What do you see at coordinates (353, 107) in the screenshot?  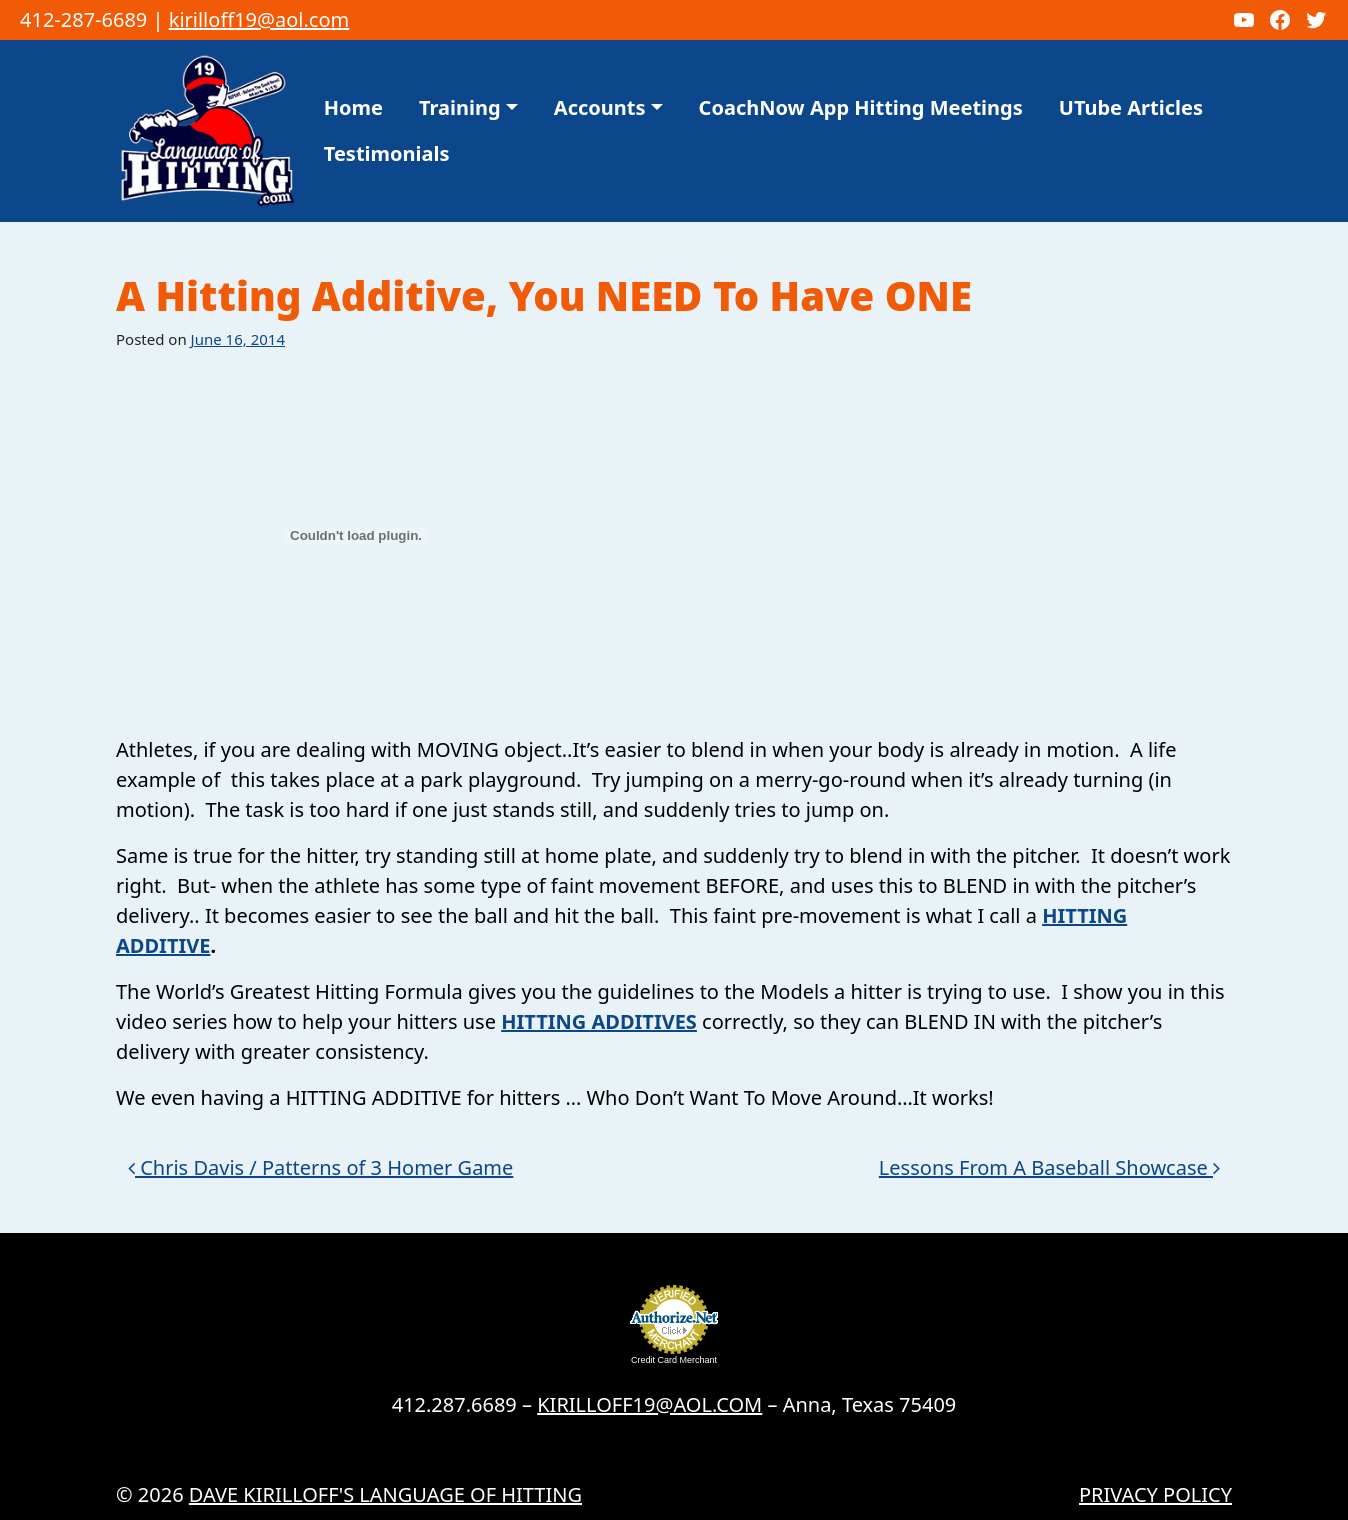 I see `Home` at bounding box center [353, 107].